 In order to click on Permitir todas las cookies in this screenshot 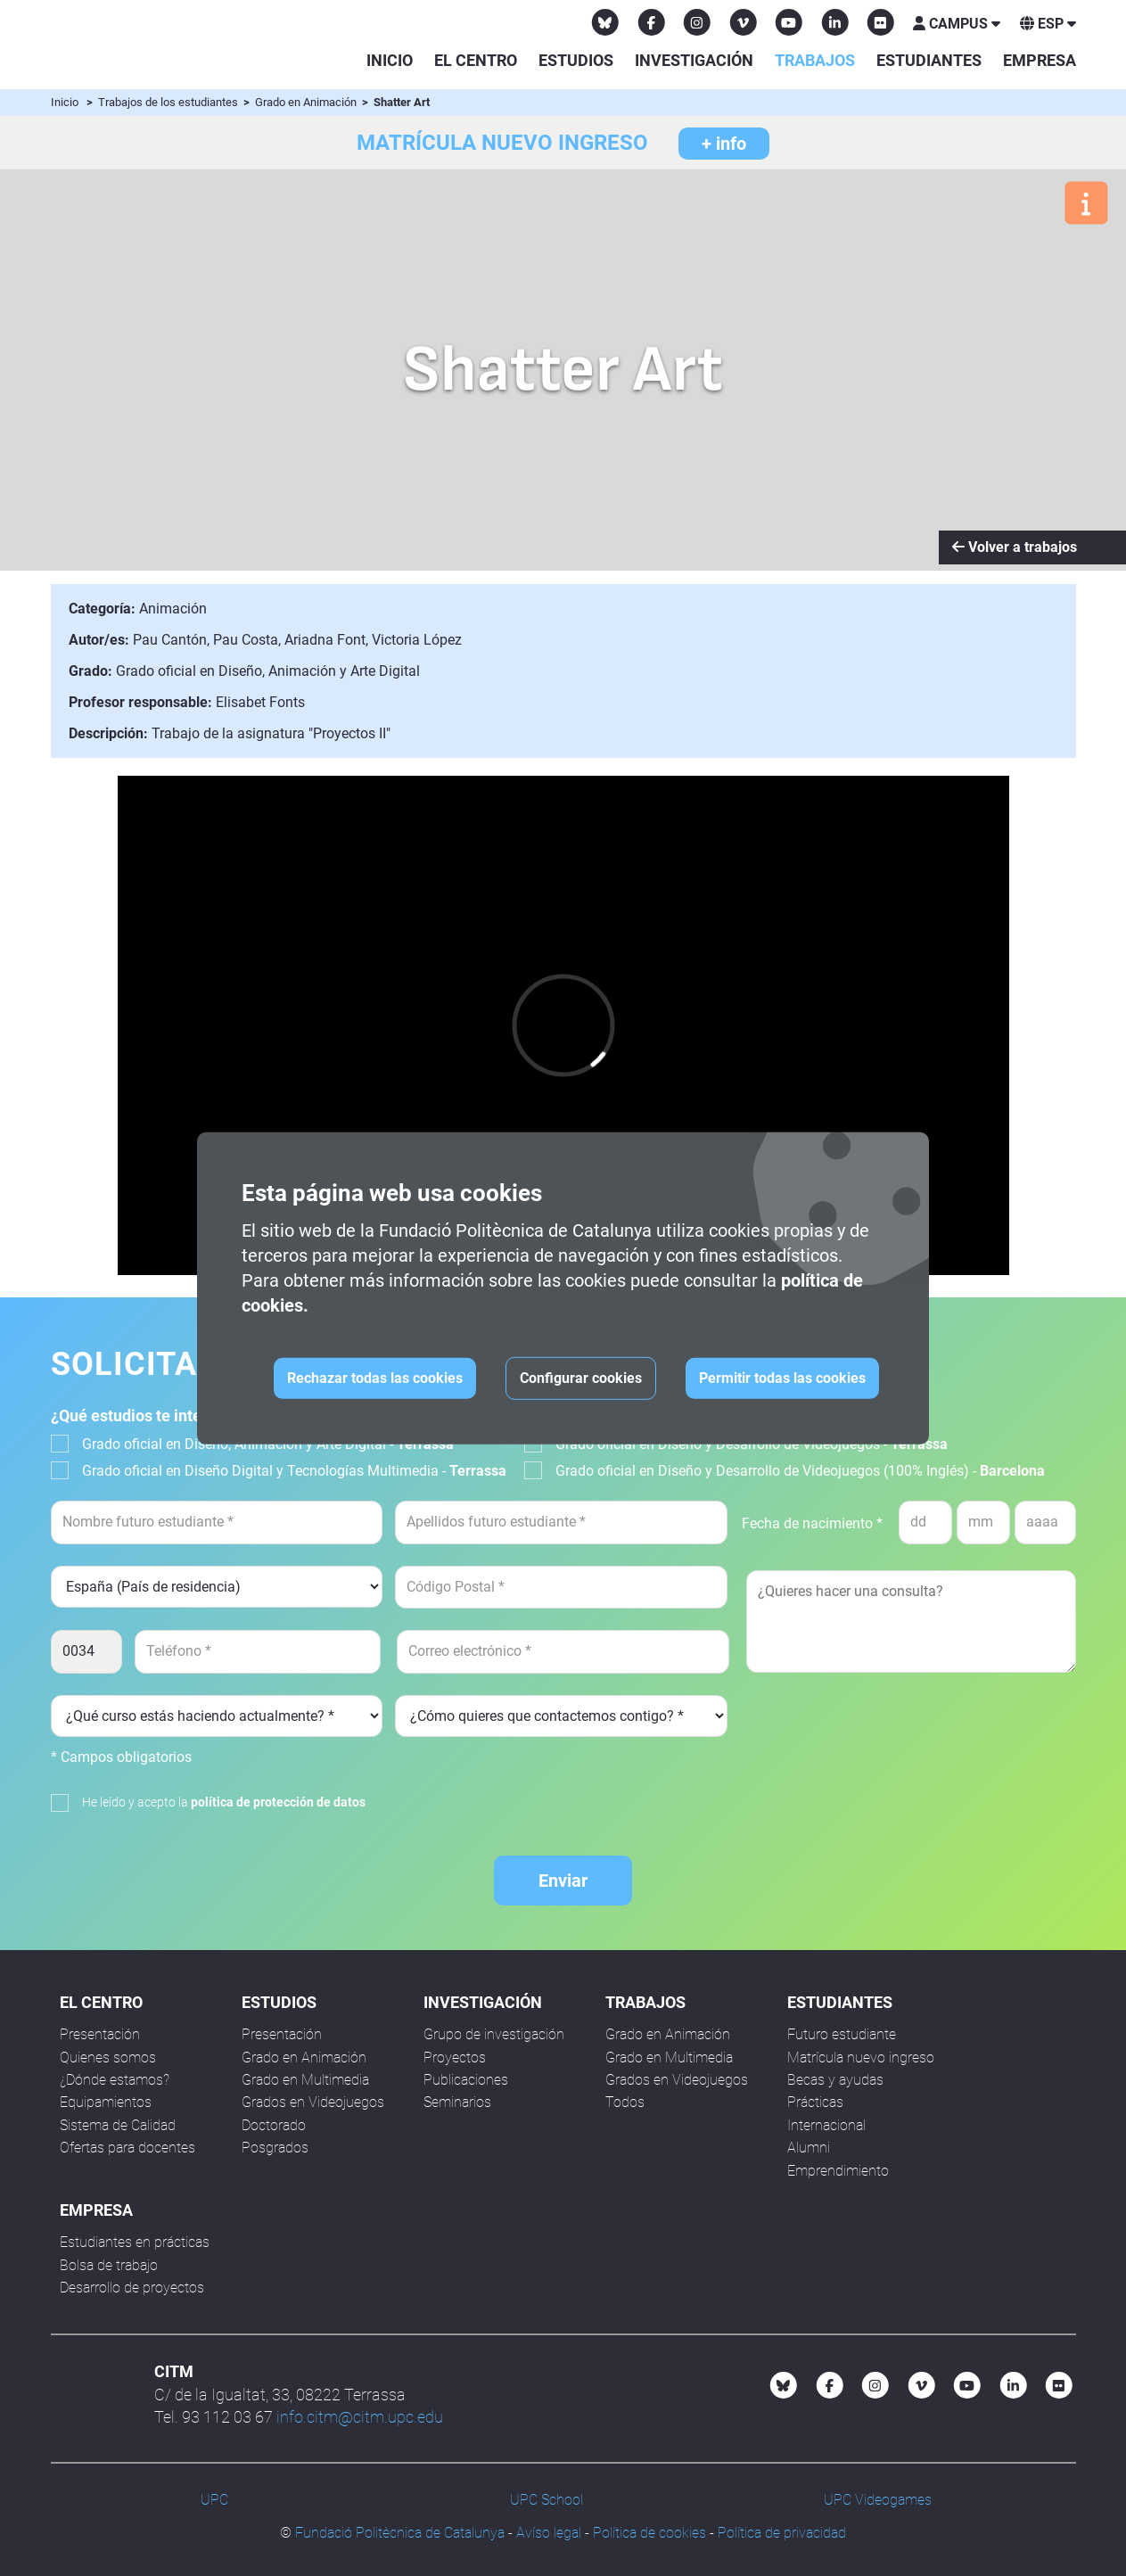, I will do `click(782, 1378)`.